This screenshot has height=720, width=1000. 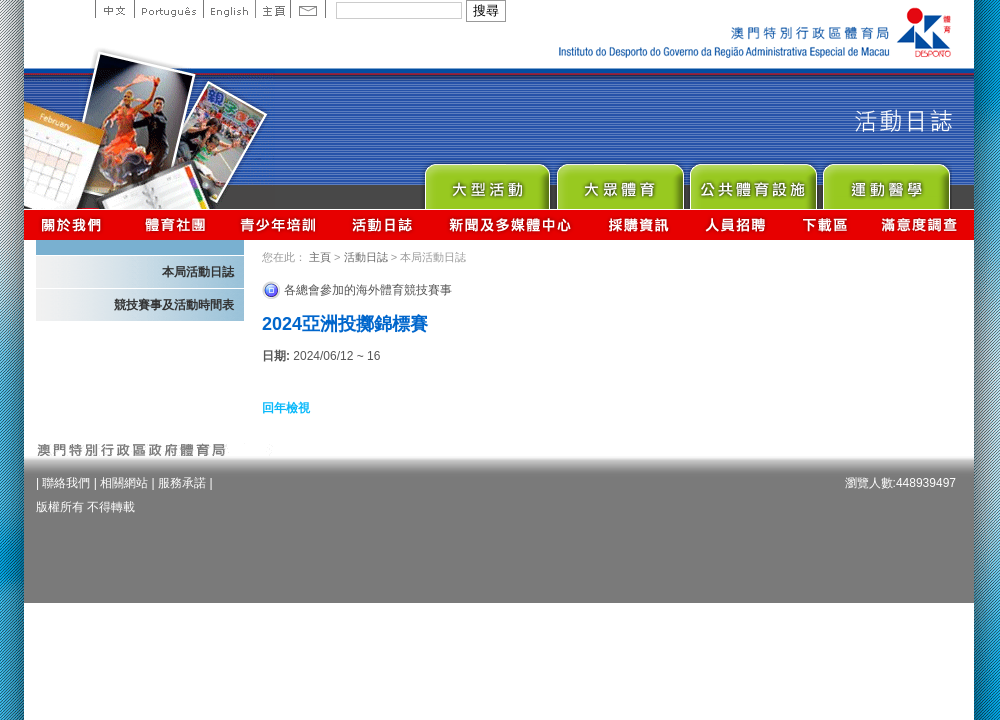 What do you see at coordinates (486, 181) in the screenshot?
I see `Major Event` at bounding box center [486, 181].